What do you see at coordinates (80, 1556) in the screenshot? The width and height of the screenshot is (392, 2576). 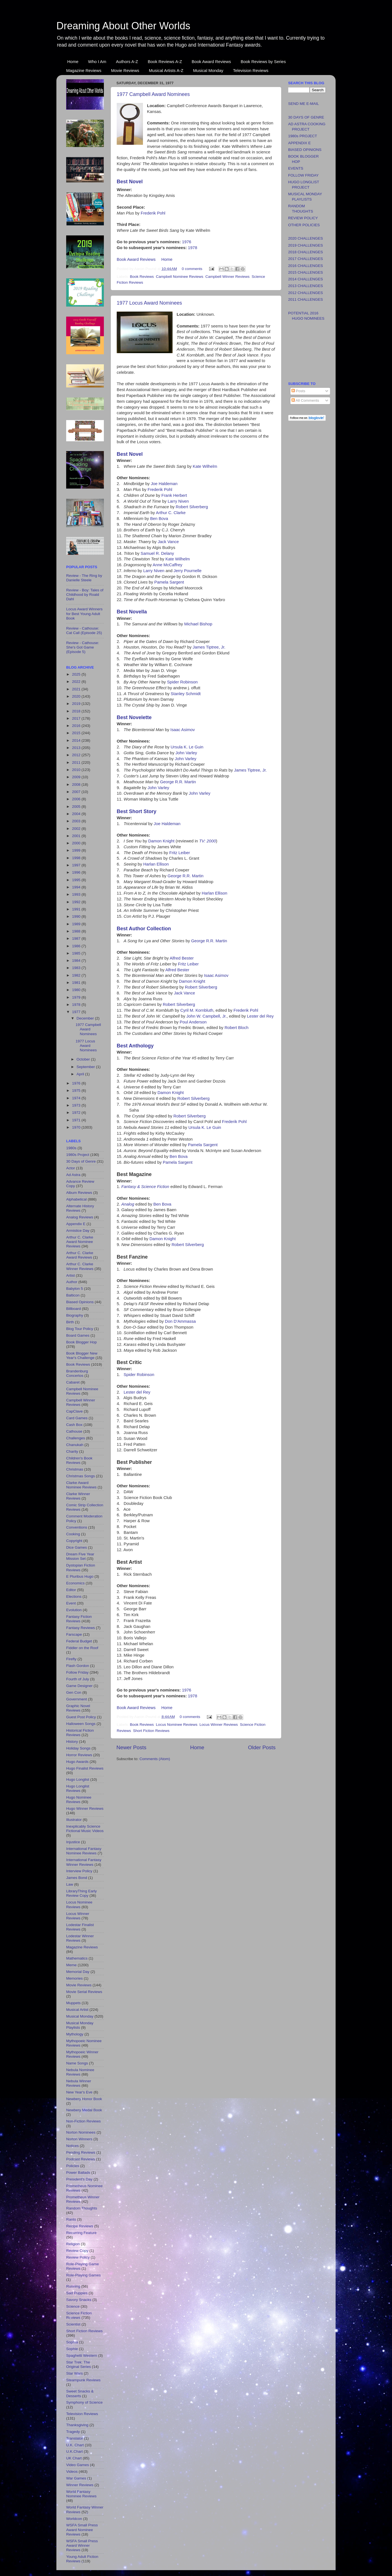 I see `Dream Five Year Mission Set` at bounding box center [80, 1556].